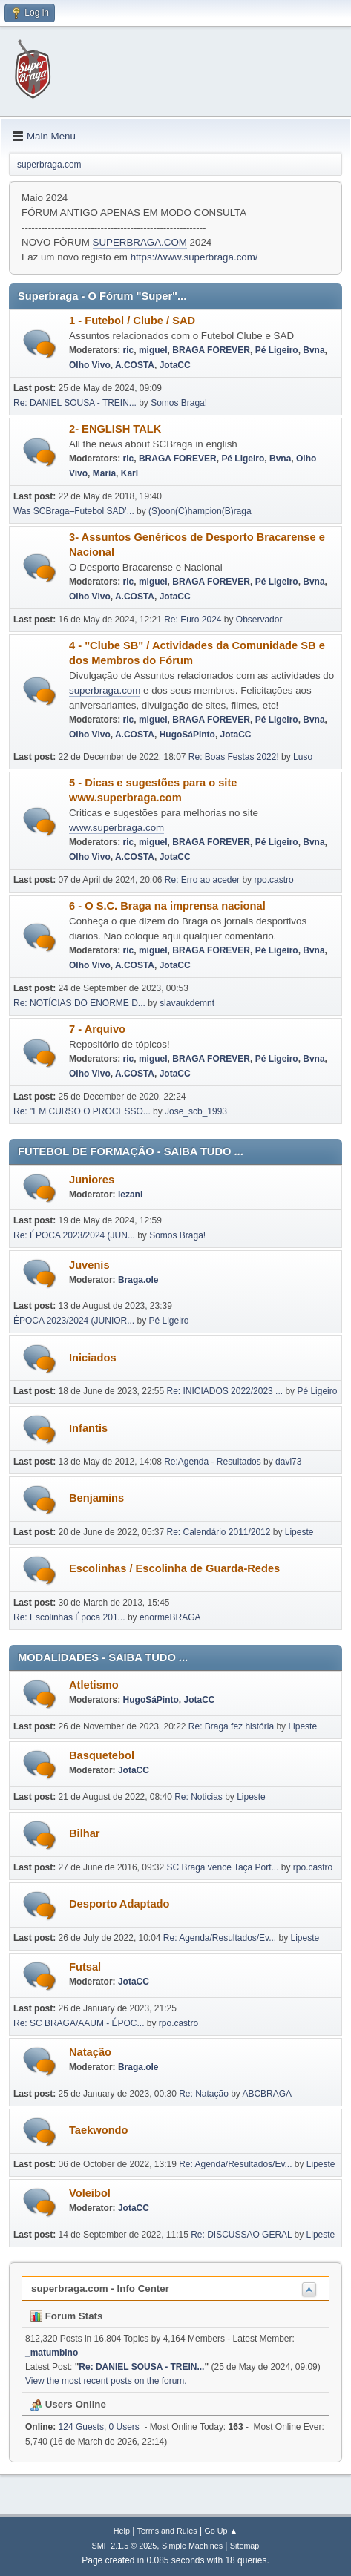  What do you see at coordinates (138, 1280) in the screenshot?
I see `Braga.ole` at bounding box center [138, 1280].